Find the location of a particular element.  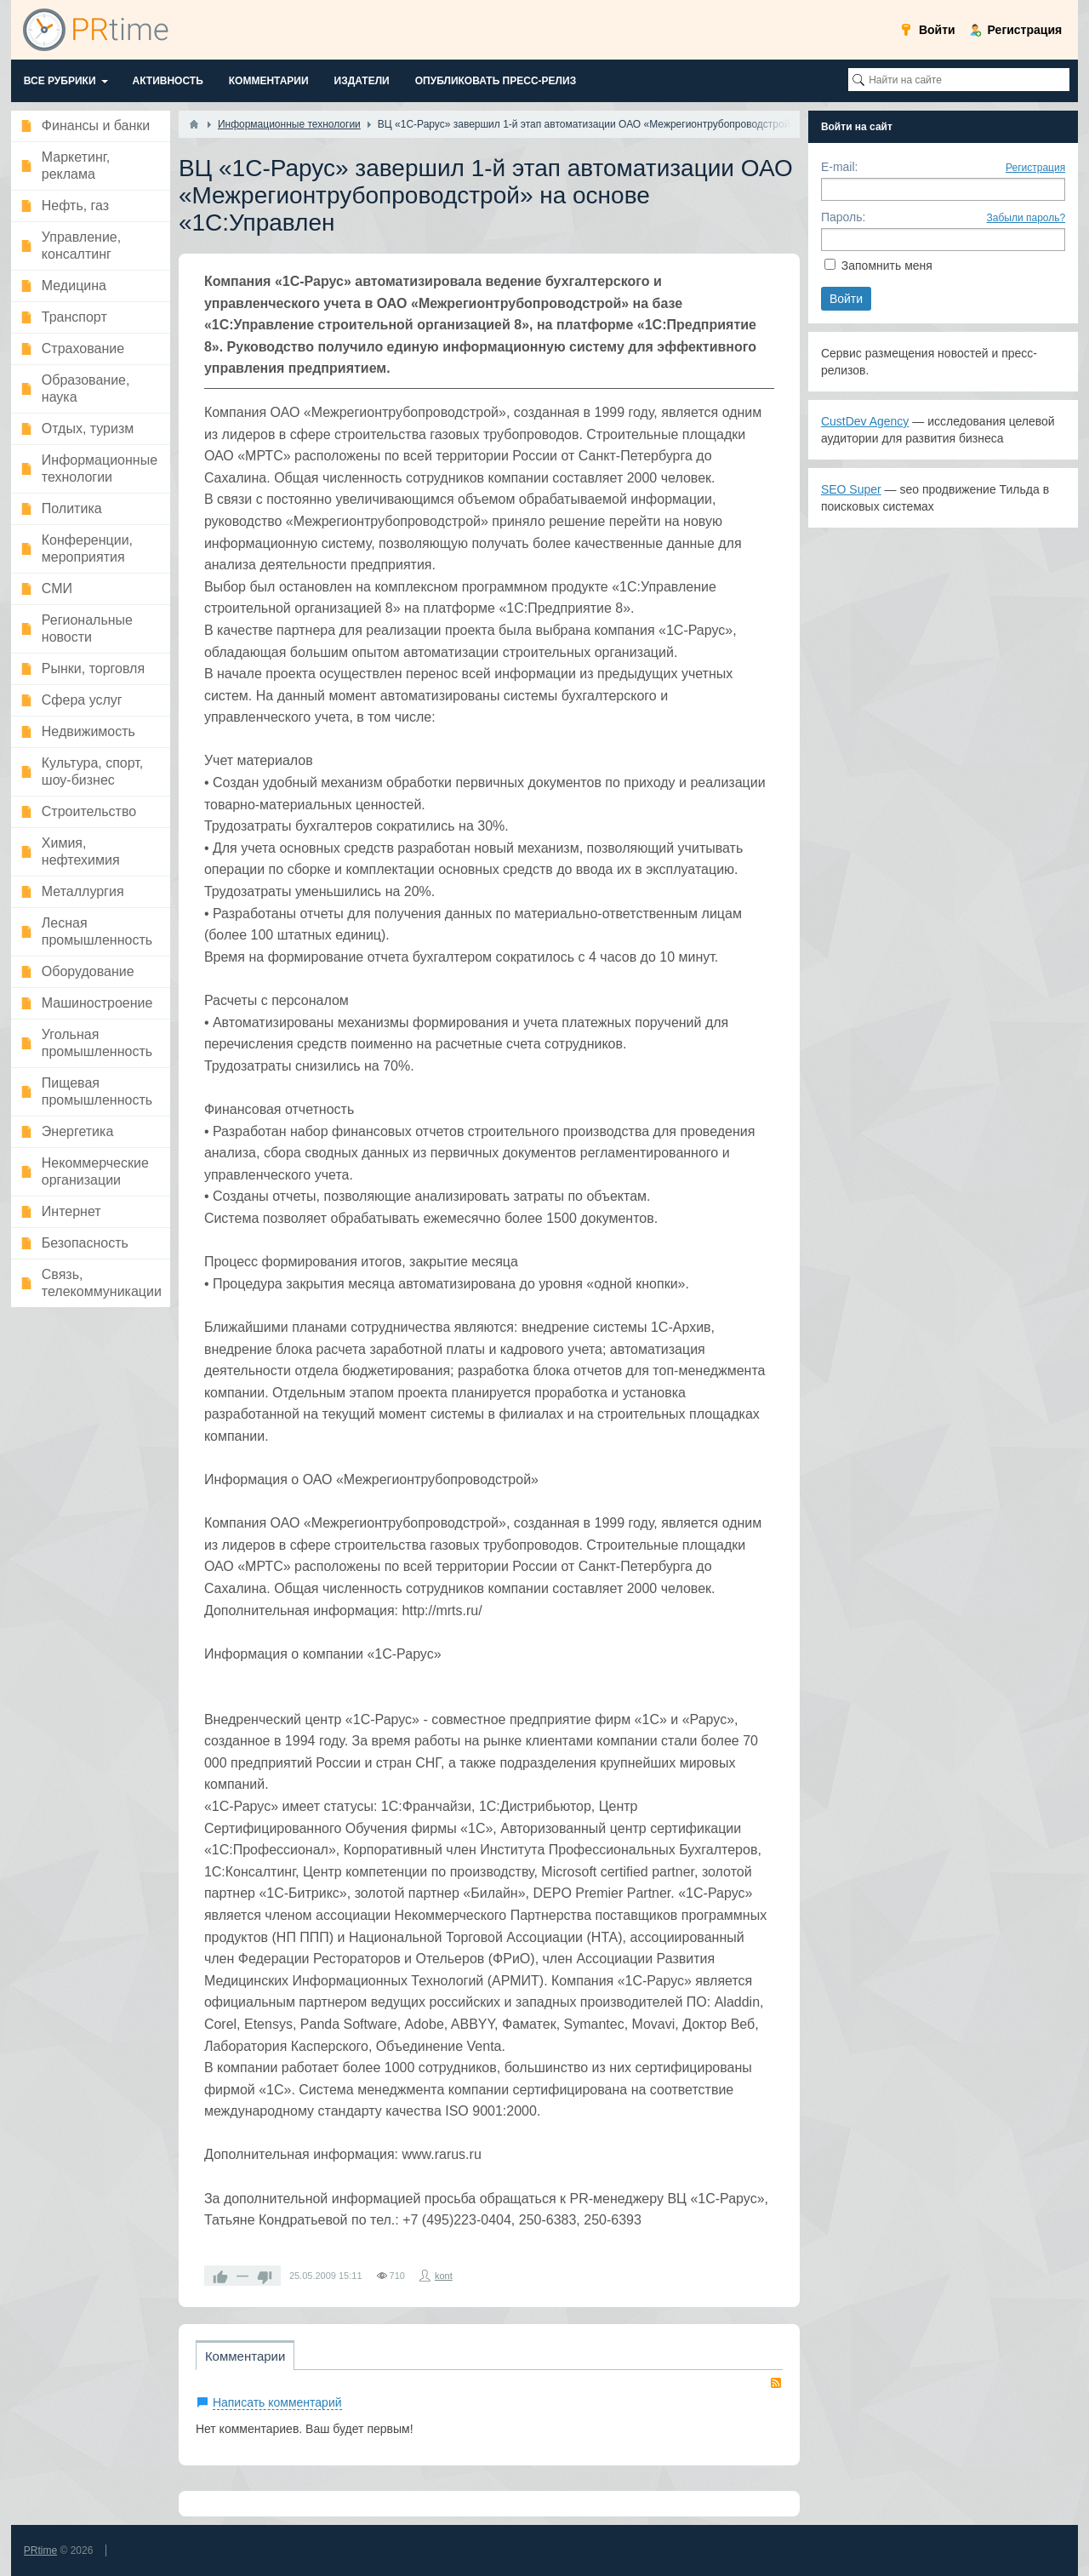

Запомнить меня is located at coordinates (886, 265).